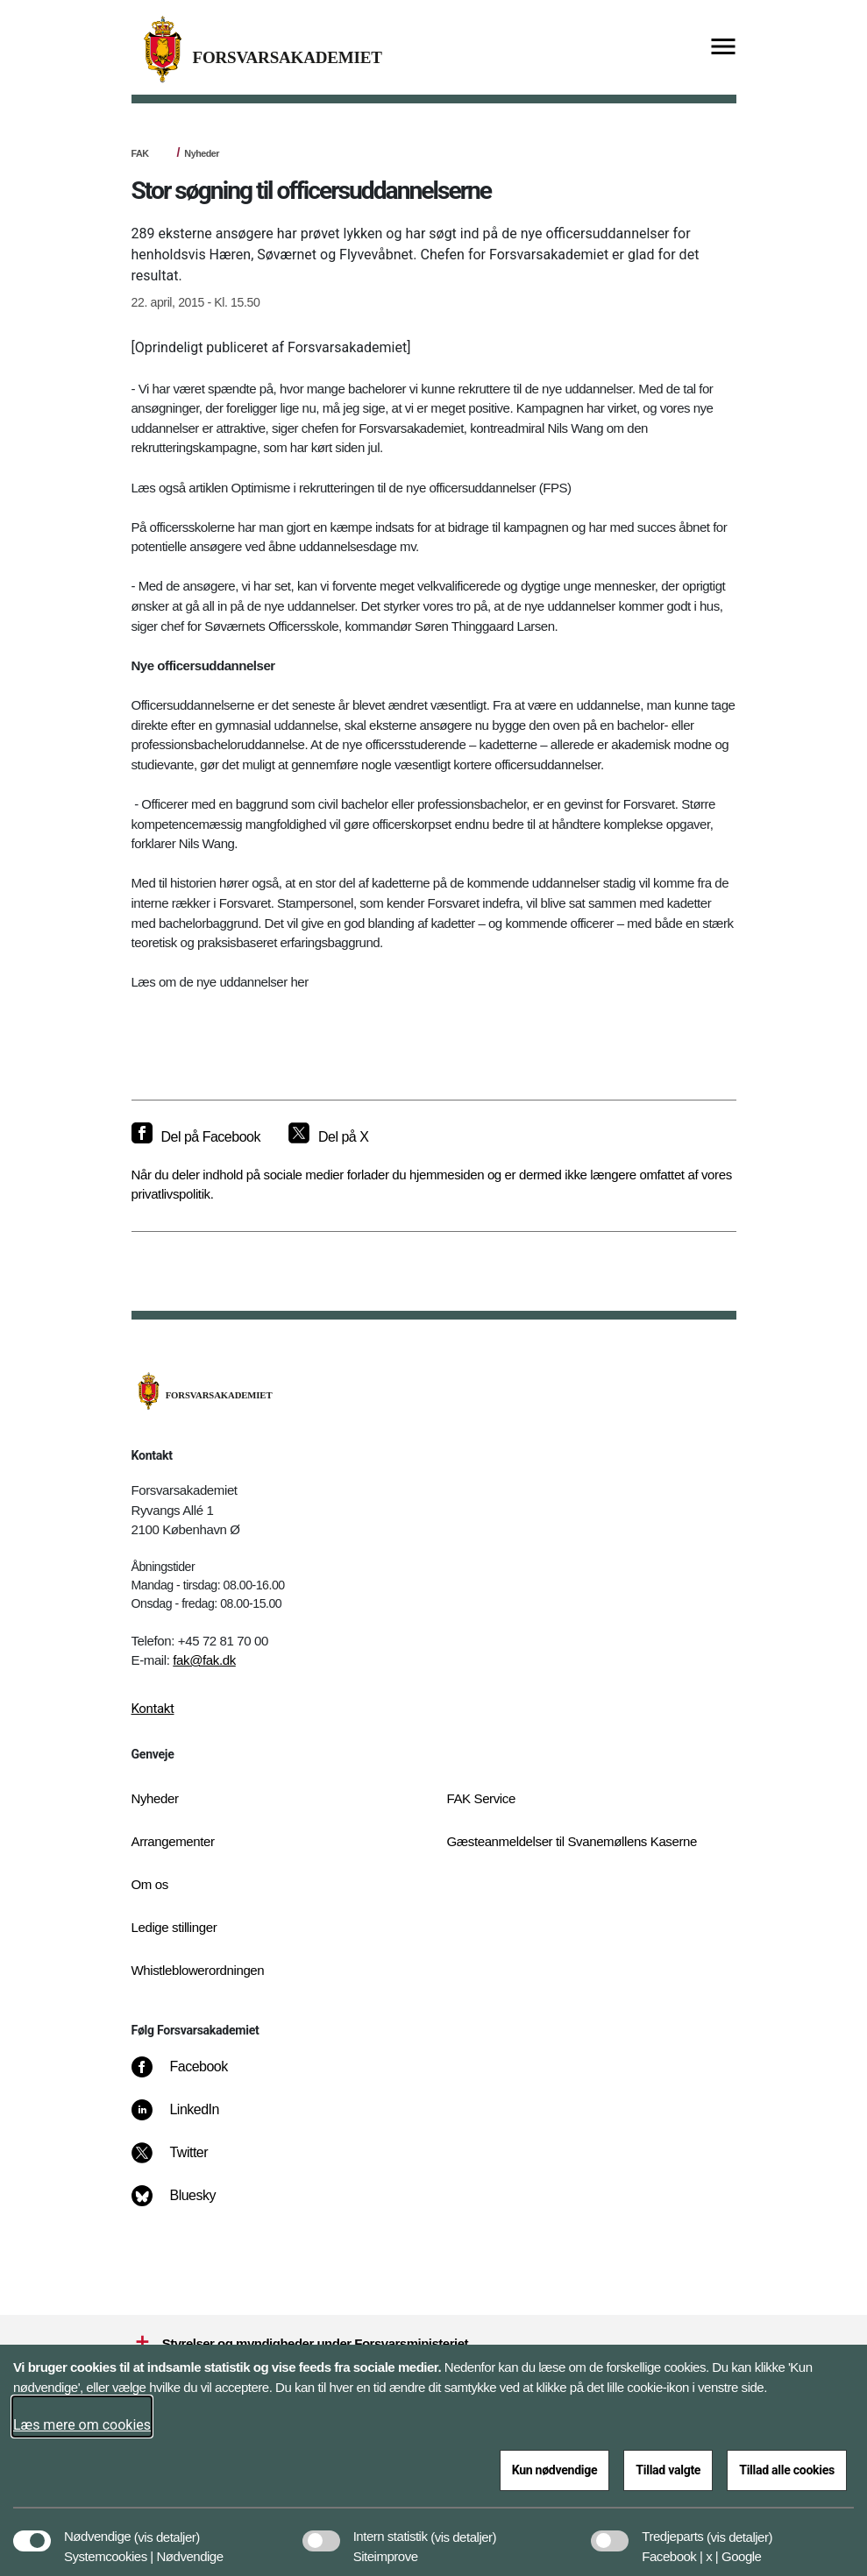 Image resolution: width=867 pixels, height=2576 pixels. Describe the element at coordinates (555, 2470) in the screenshot. I see `Kun nødvendige` at that location.